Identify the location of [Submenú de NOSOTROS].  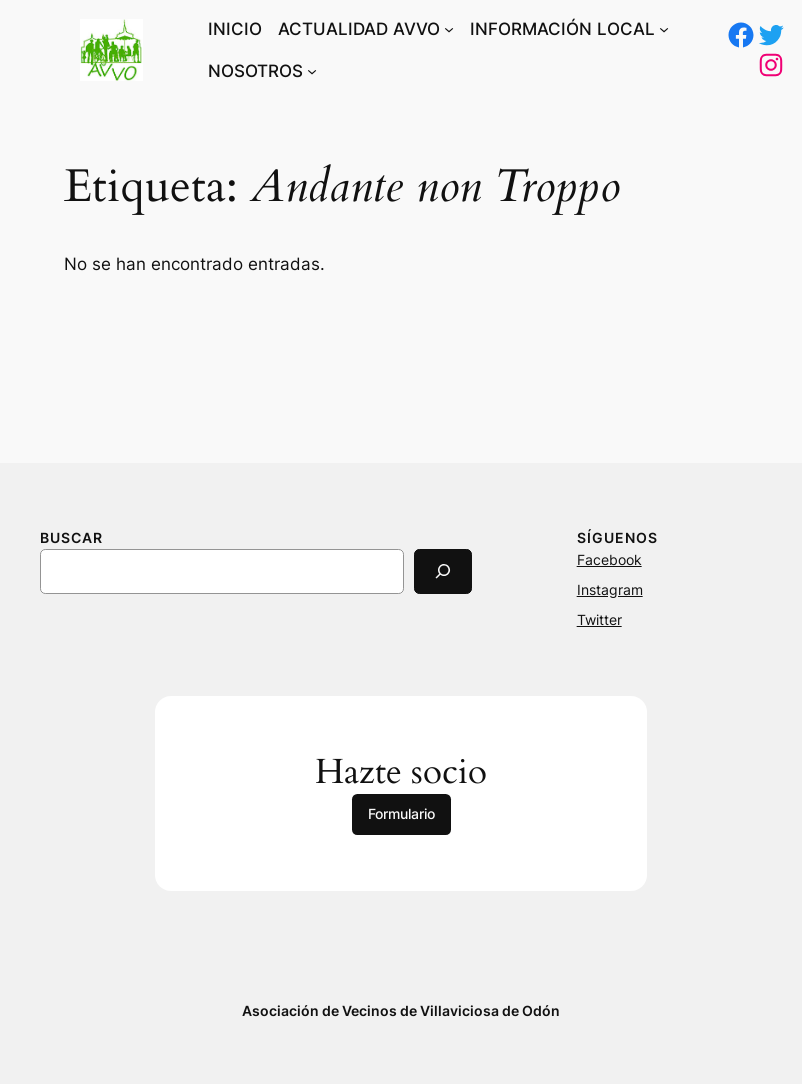
(312, 71).